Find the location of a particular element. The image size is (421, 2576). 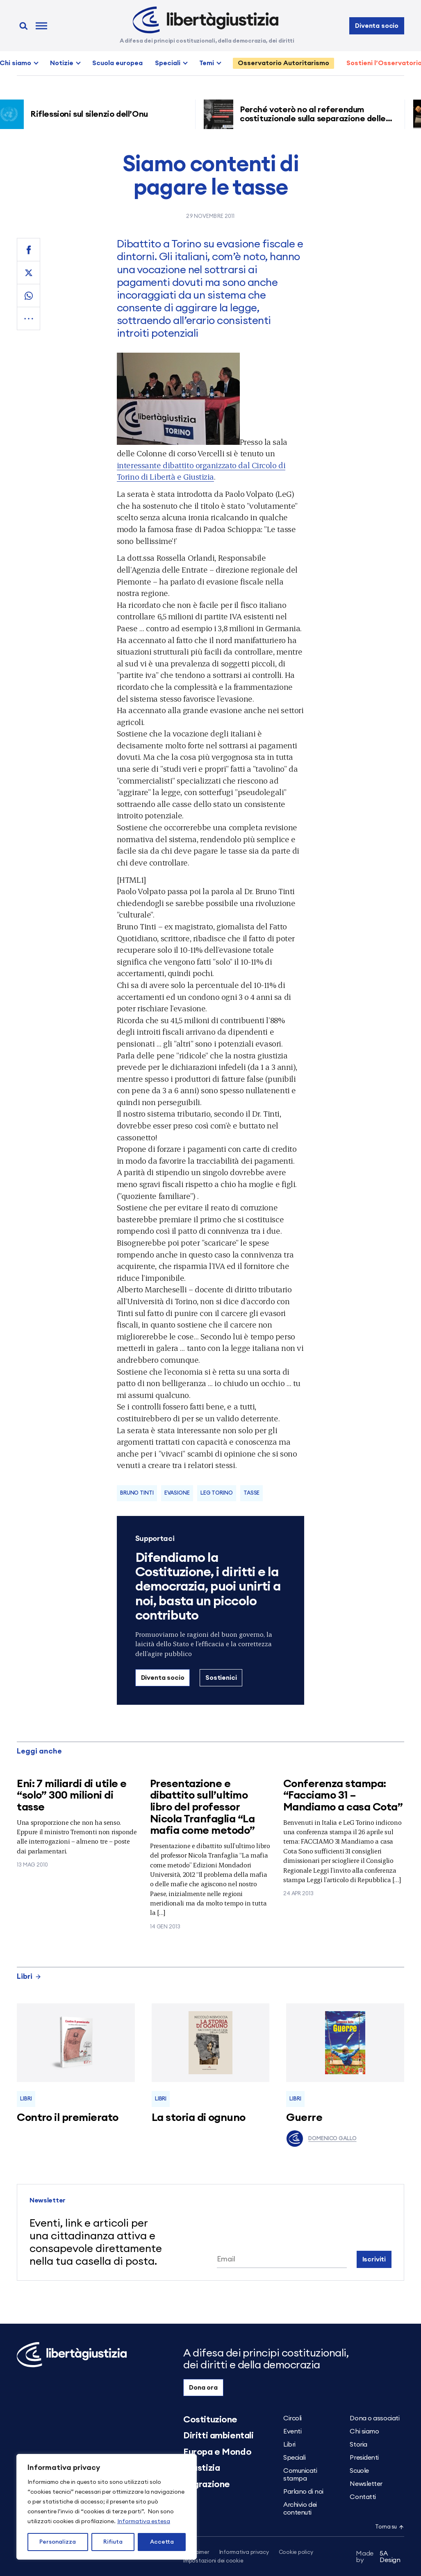

Newsletter is located at coordinates (366, 2484).